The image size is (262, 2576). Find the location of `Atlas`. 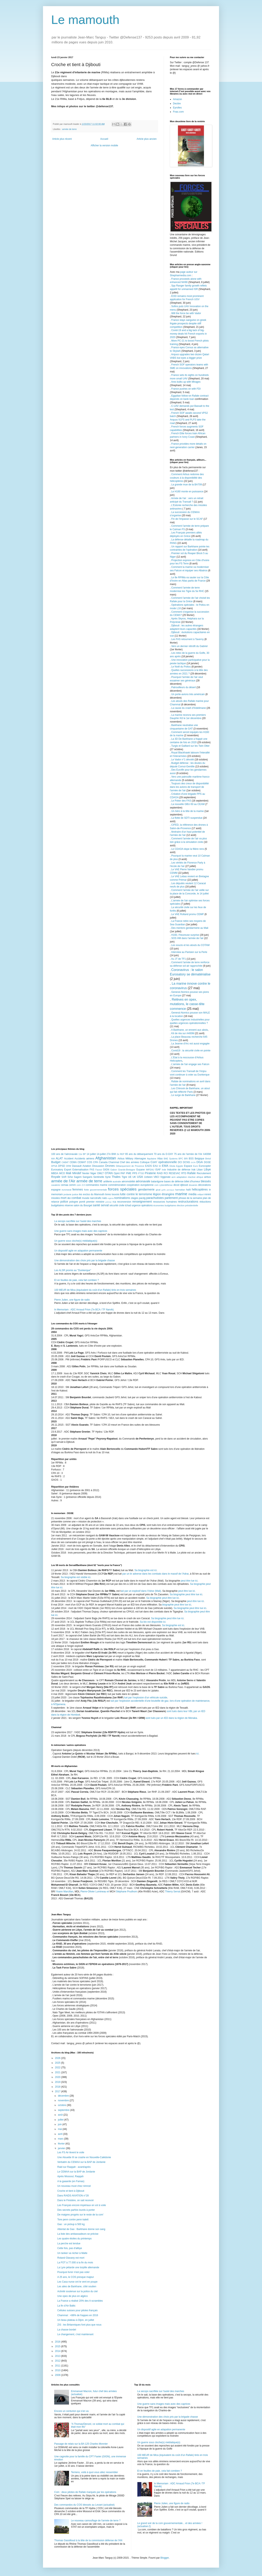

Atlas is located at coordinates (160, 1158).